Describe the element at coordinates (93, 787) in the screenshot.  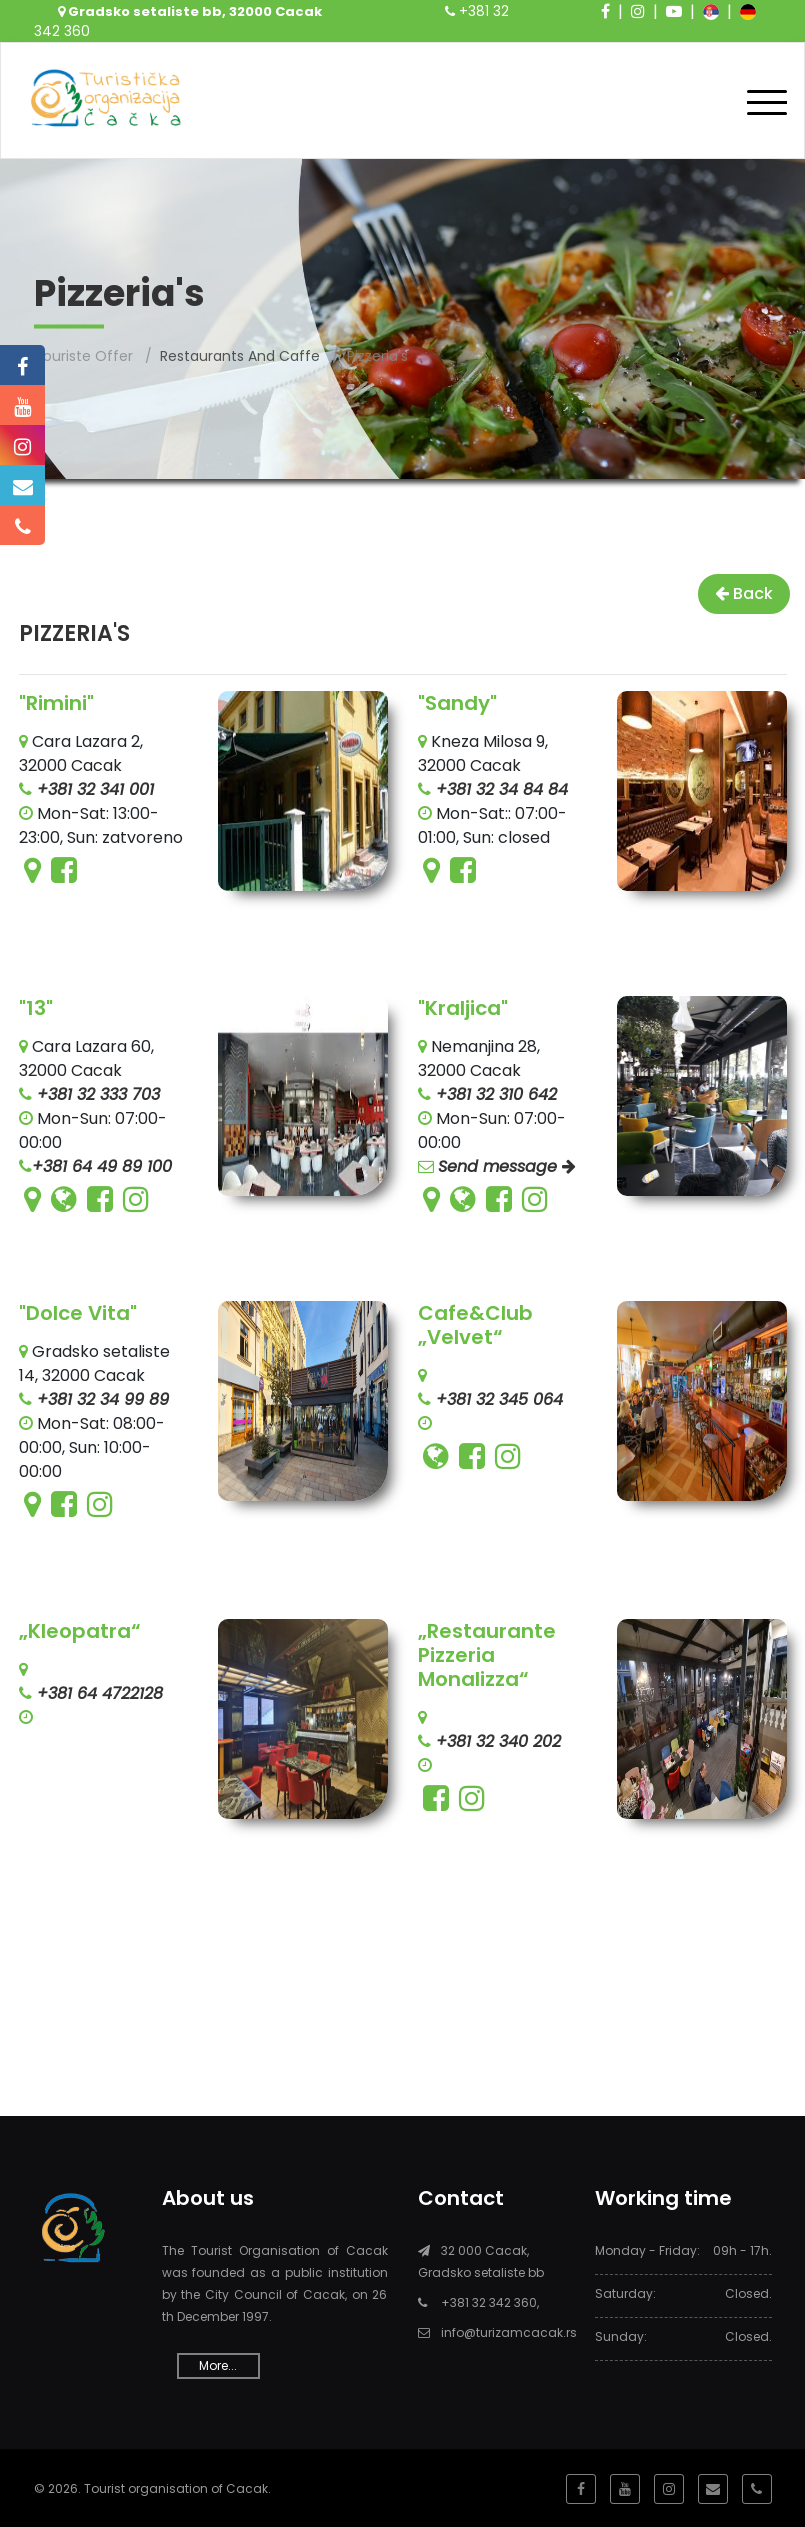
I see `+381 32 341 001` at that location.